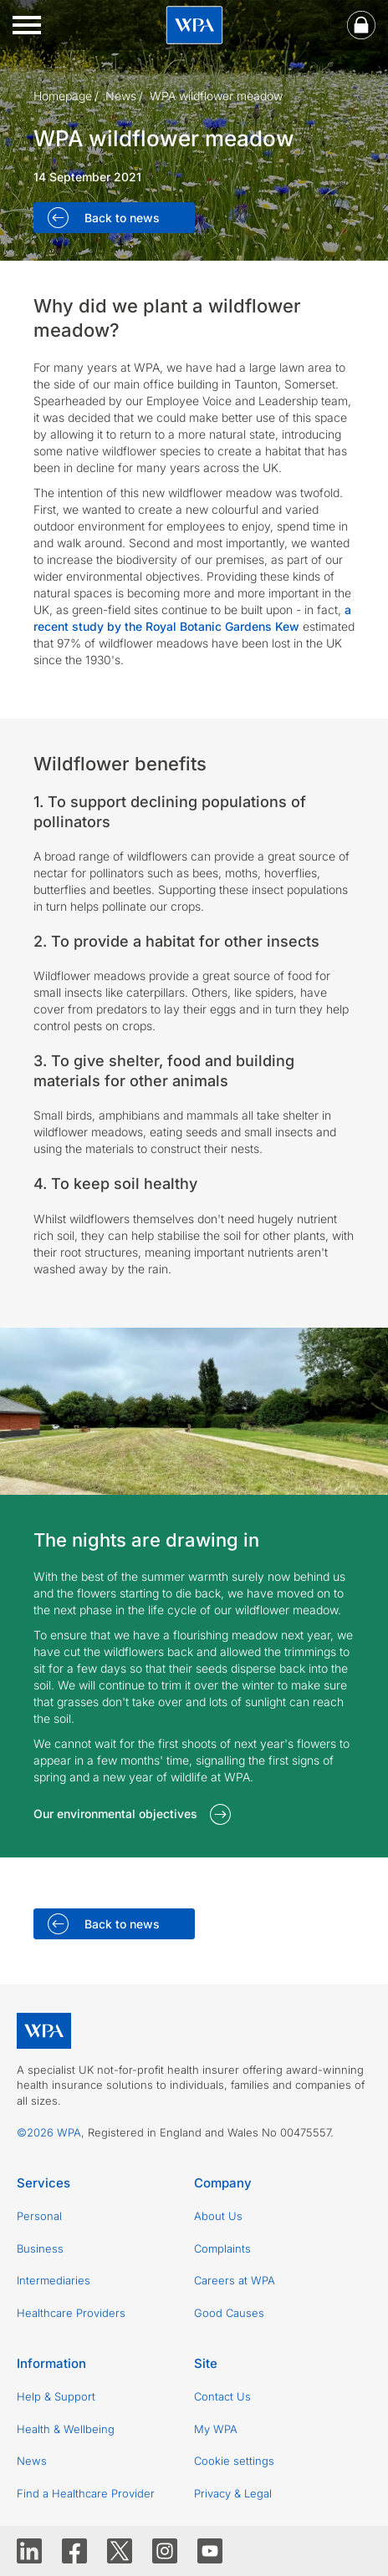  Describe the element at coordinates (215, 2429) in the screenshot. I see `My WPA` at that location.